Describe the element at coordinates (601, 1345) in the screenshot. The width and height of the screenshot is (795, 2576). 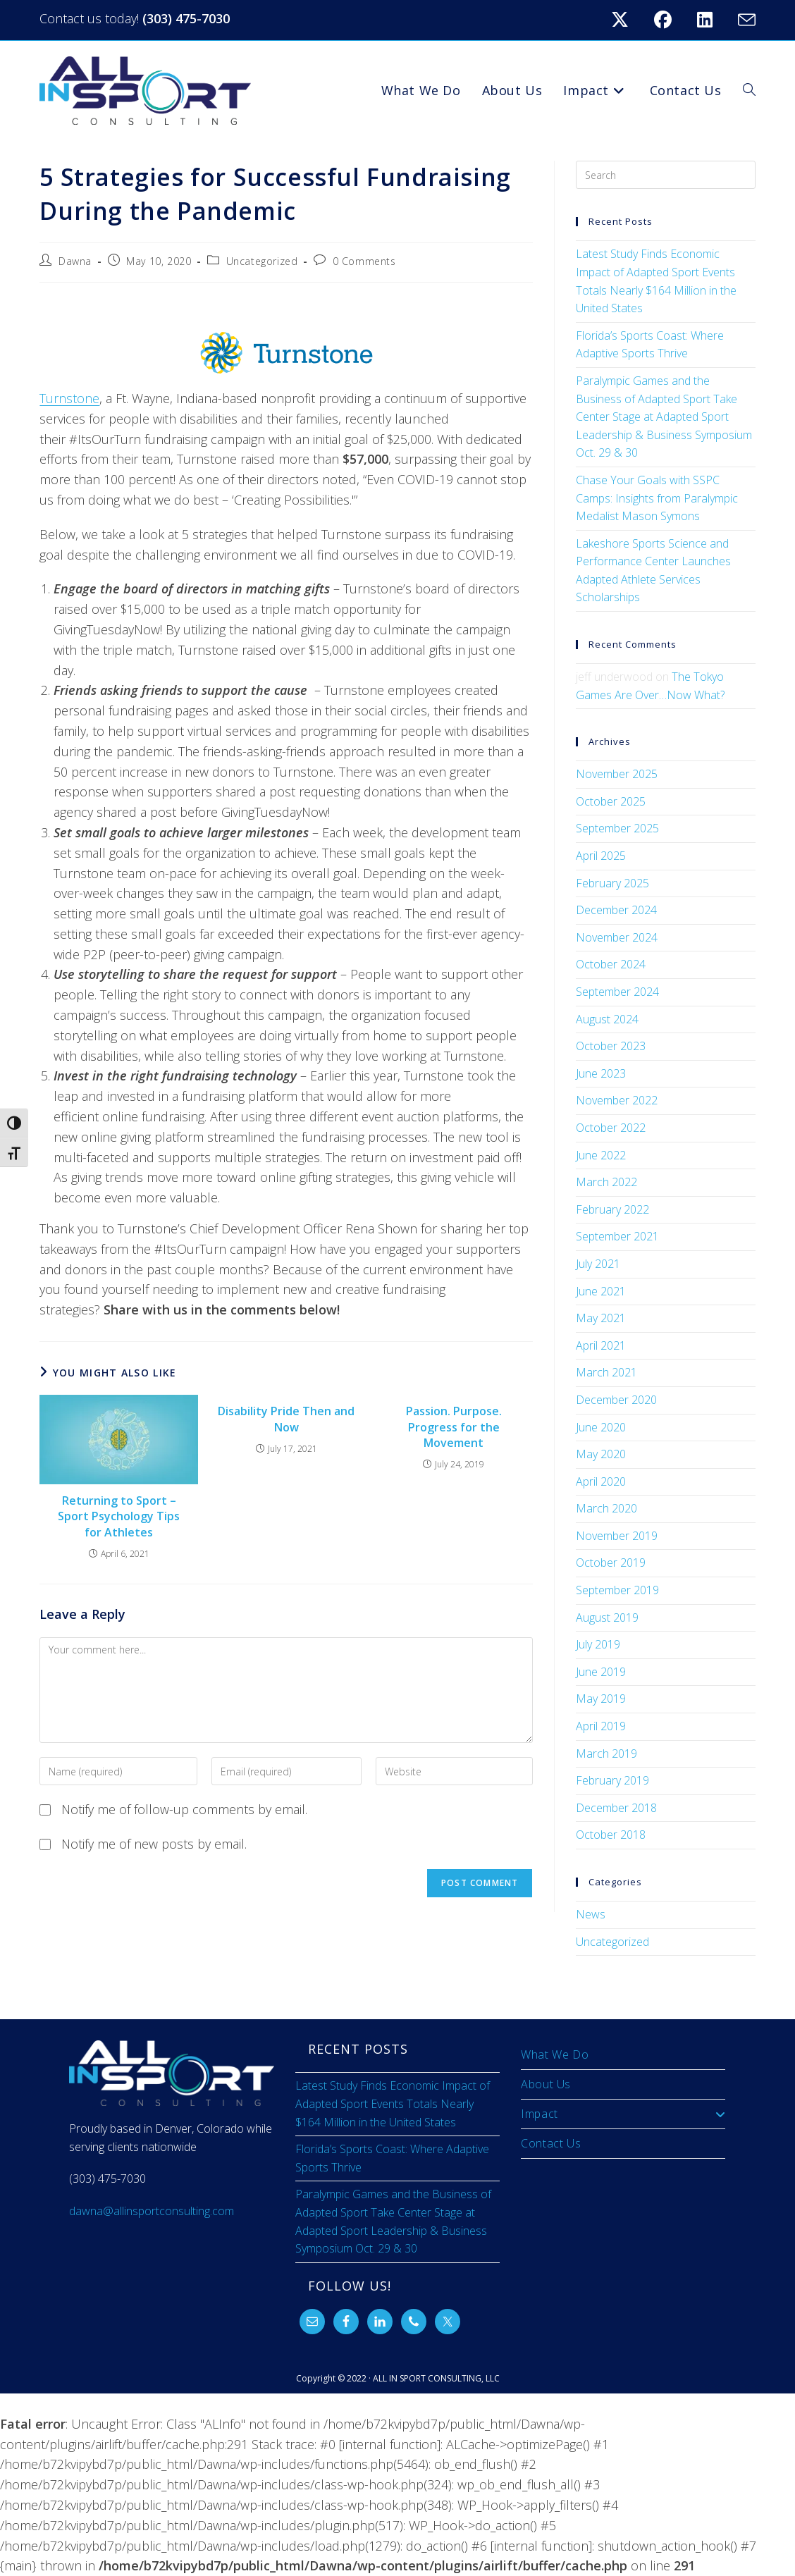
I see `April 2021` at that location.